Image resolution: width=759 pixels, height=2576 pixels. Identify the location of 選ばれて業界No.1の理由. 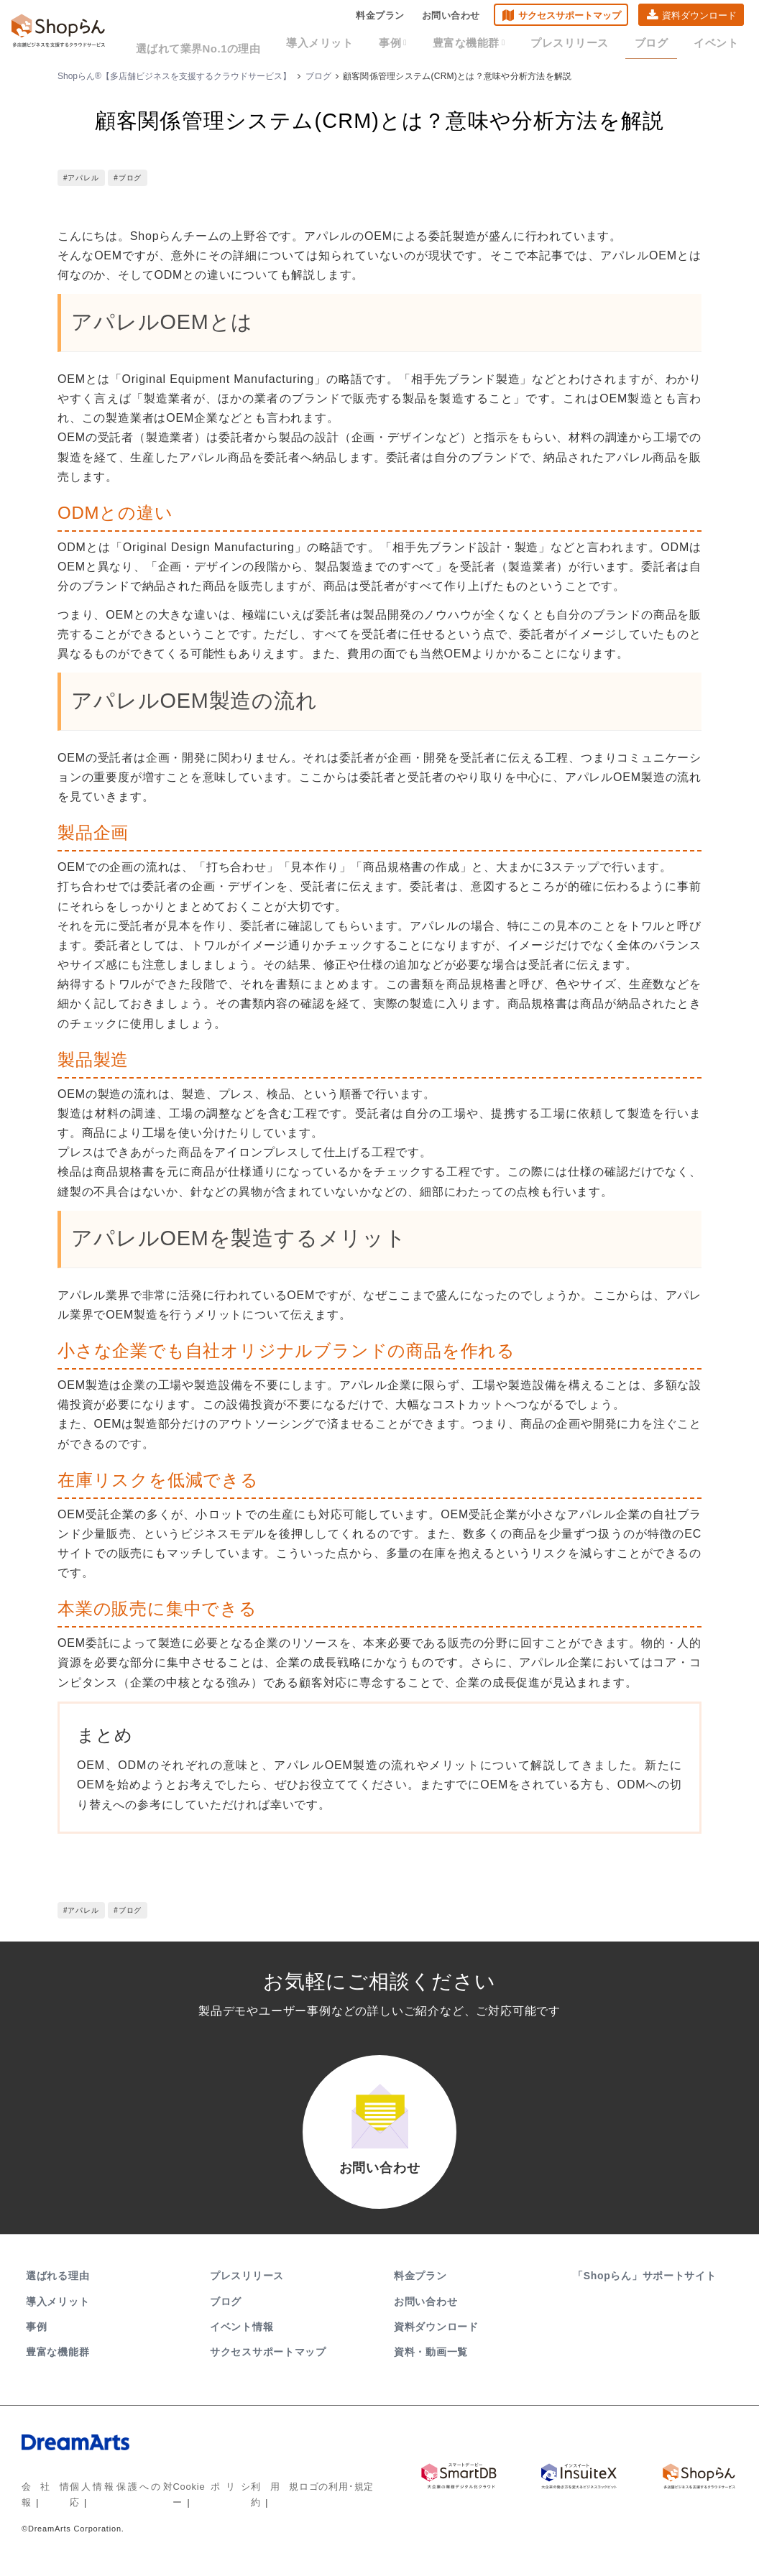
(249, 44).